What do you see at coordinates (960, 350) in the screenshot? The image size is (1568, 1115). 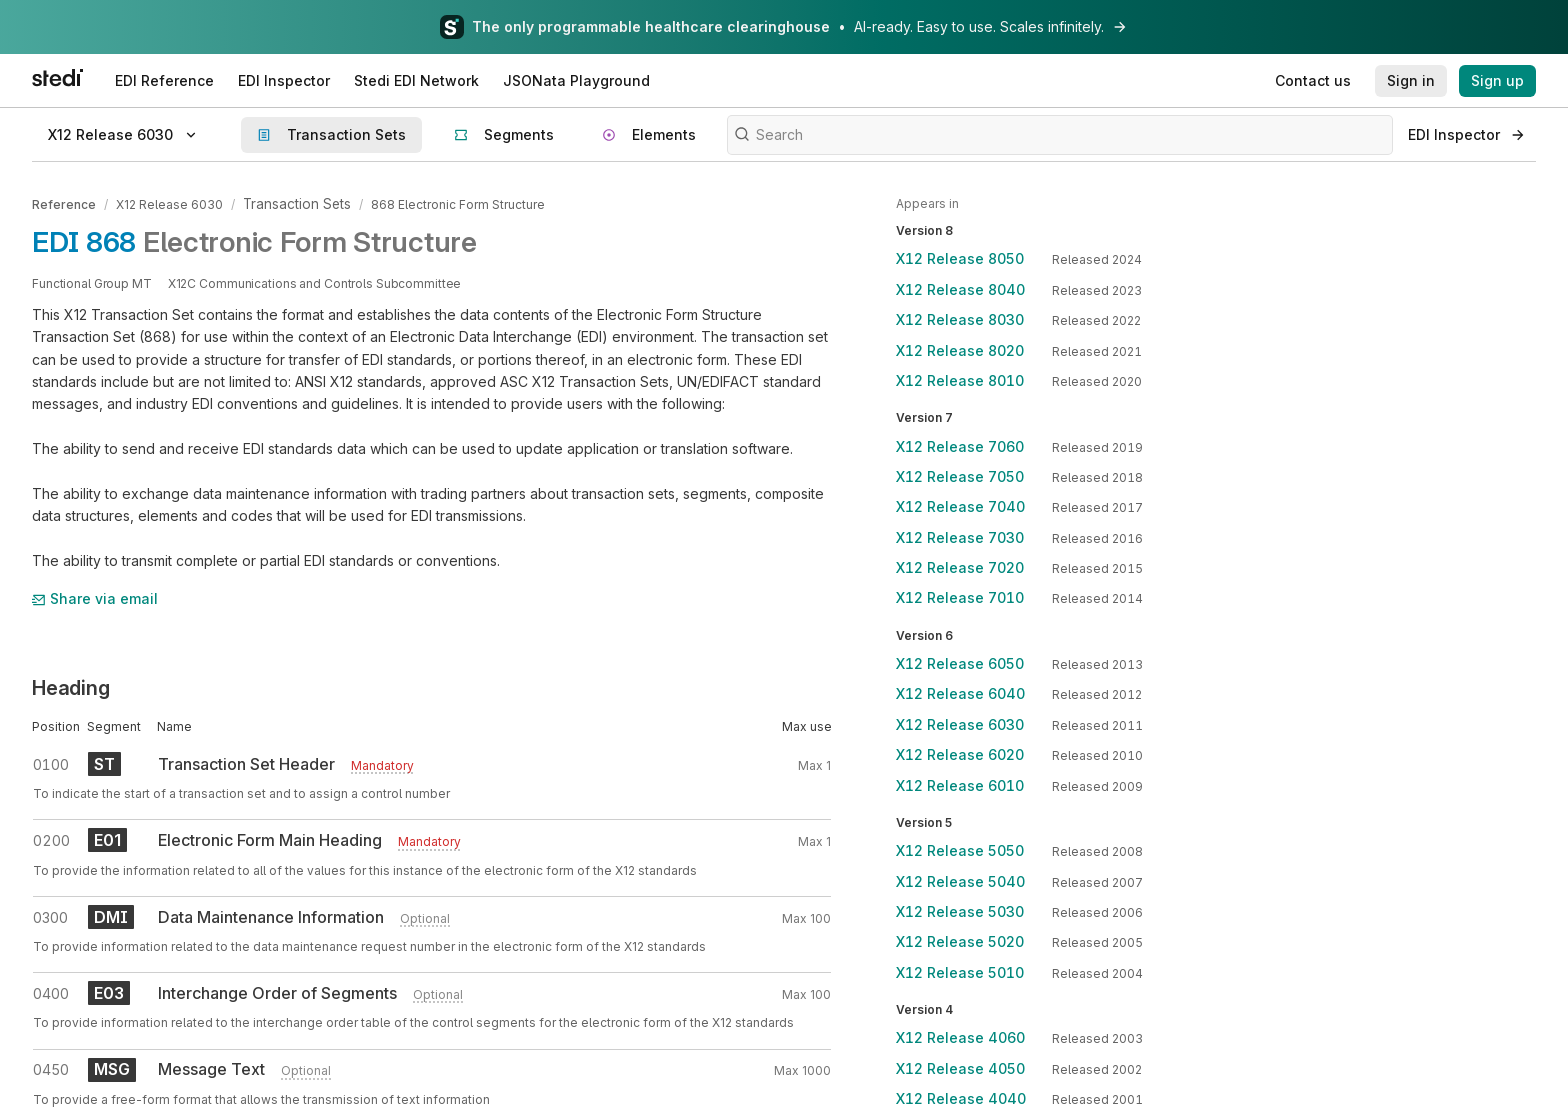 I see `X12 Release 8020` at bounding box center [960, 350].